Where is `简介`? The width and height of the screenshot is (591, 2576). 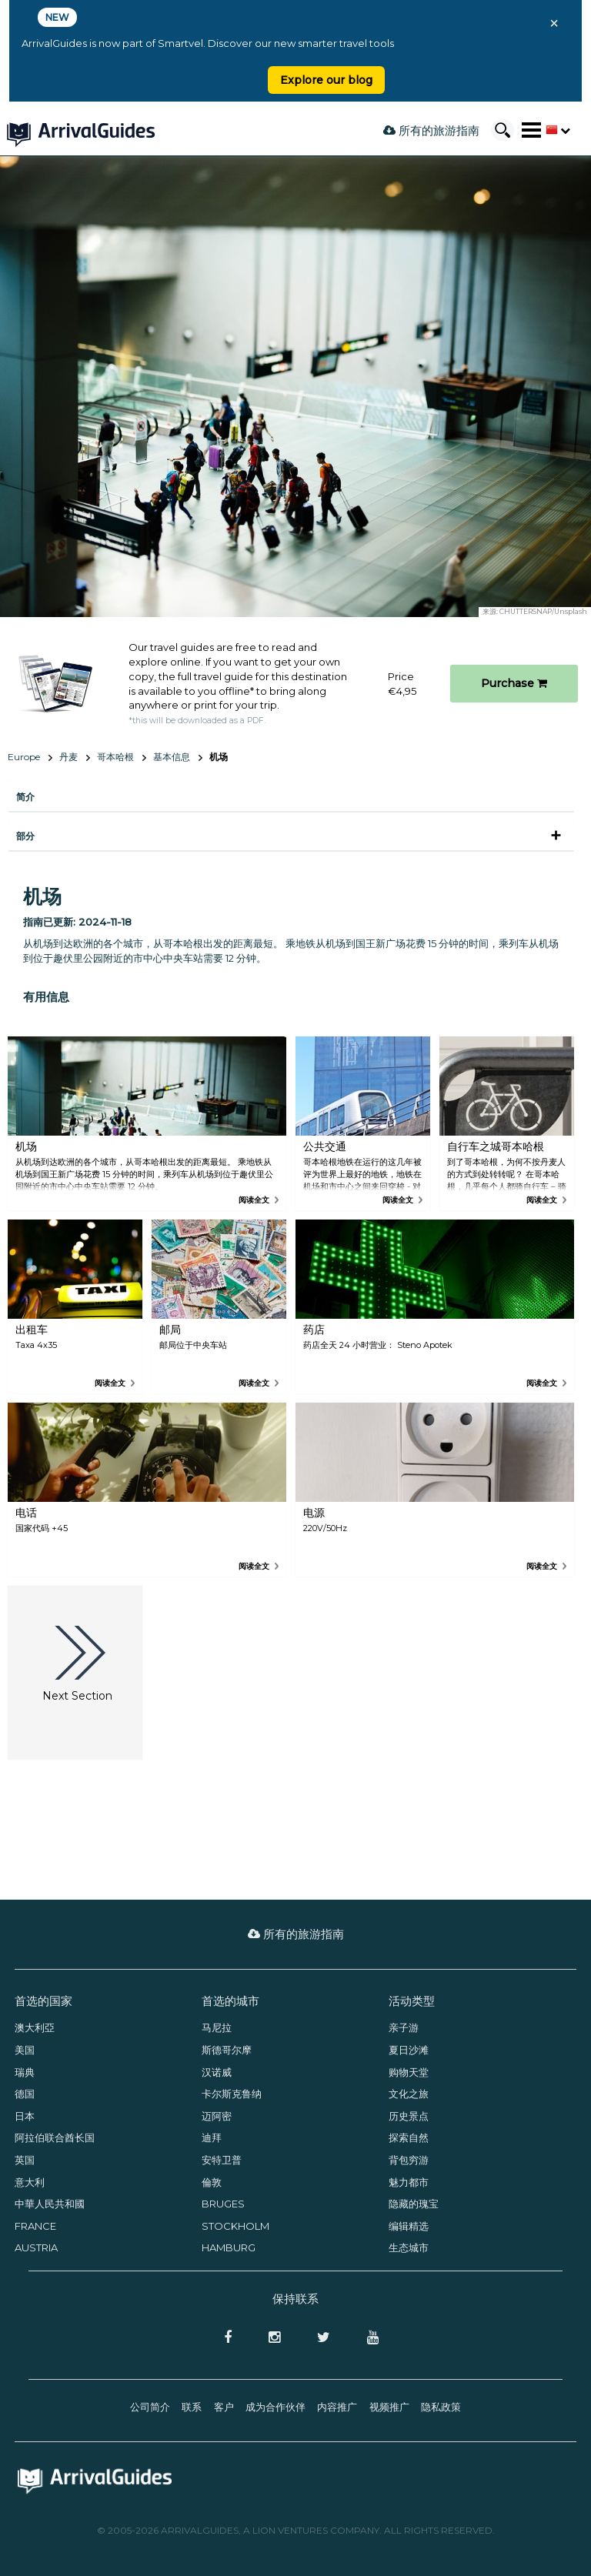
简介 is located at coordinates (25, 796).